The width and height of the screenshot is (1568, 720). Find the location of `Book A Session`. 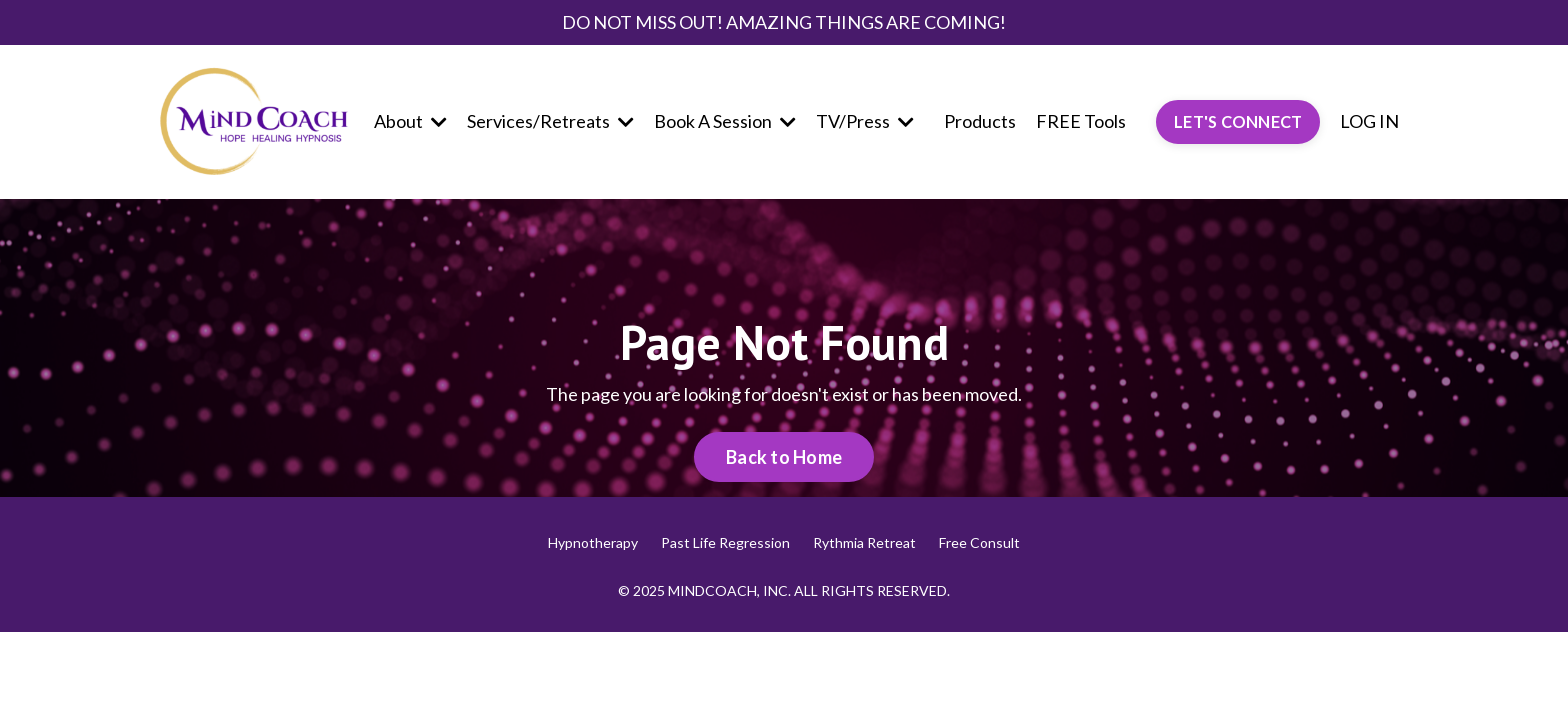

Book A Session is located at coordinates (725, 121).